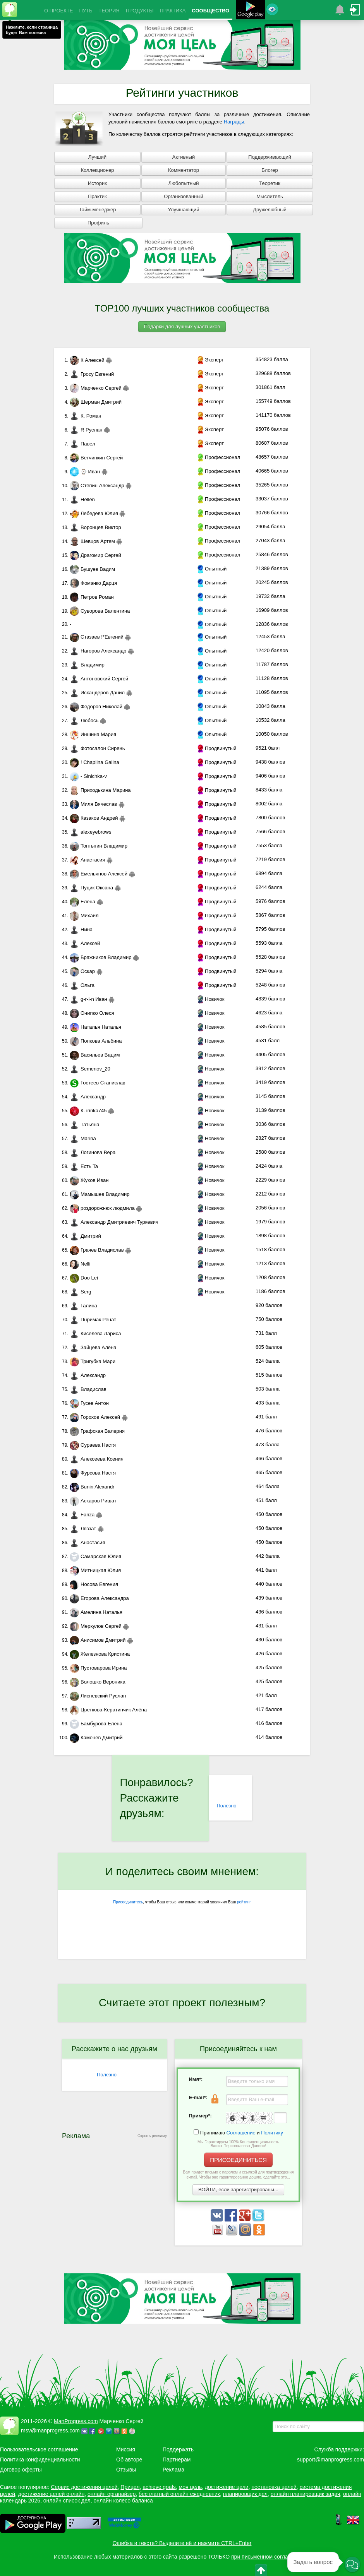 The width and height of the screenshot is (364, 2576). What do you see at coordinates (88, 999) in the screenshot?
I see `g-r-i-n Иван` at bounding box center [88, 999].